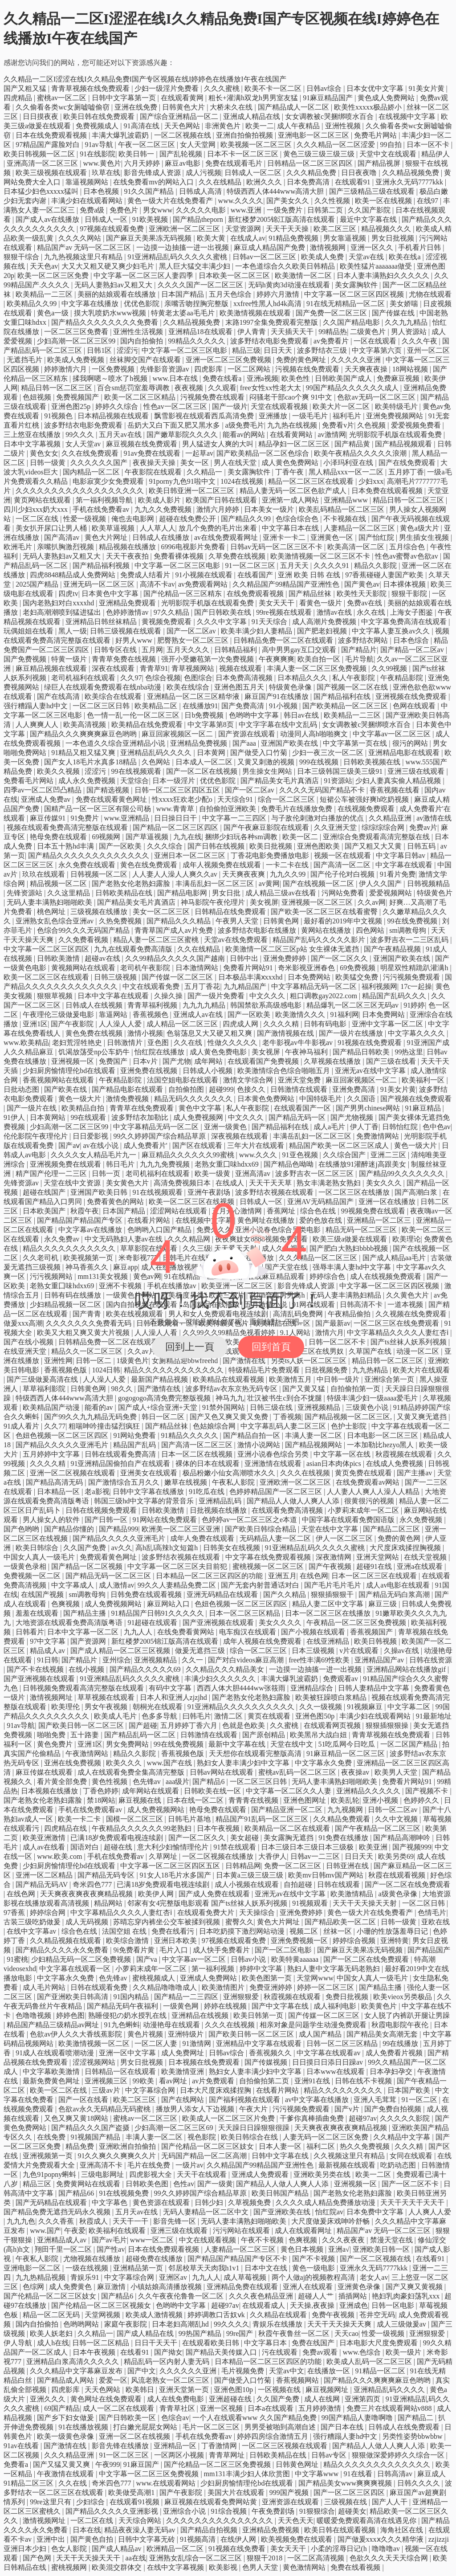 The width and height of the screenshot is (456, 2576). What do you see at coordinates (73, 1996) in the screenshot?
I see `国产亚洲欧美日韩高清` at bounding box center [73, 1996].